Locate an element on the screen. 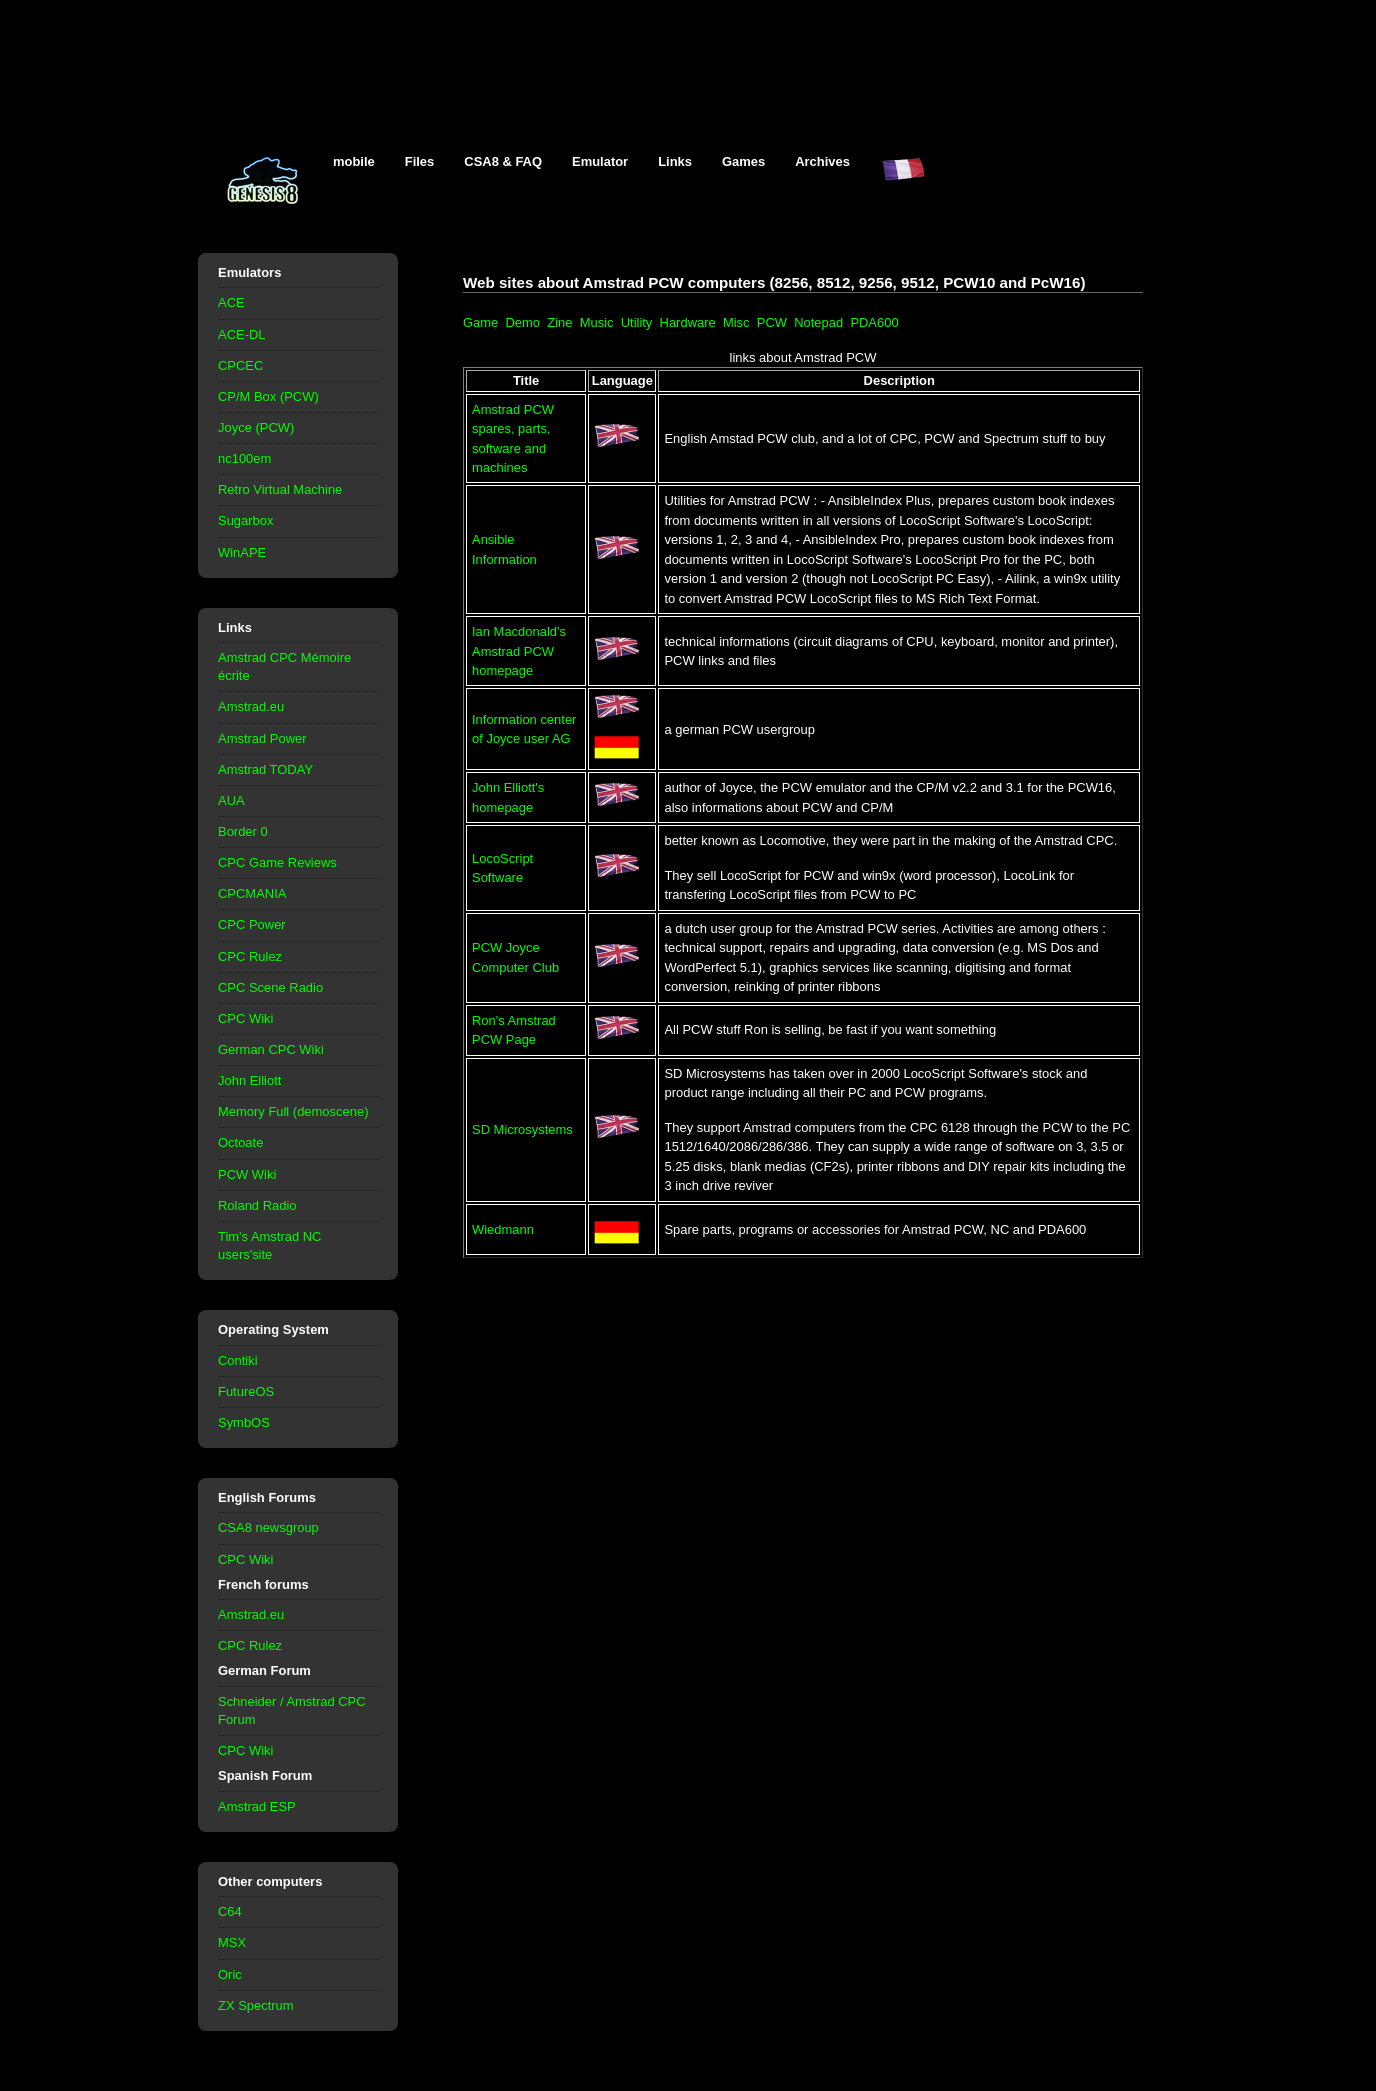  MSX is located at coordinates (232, 1942).